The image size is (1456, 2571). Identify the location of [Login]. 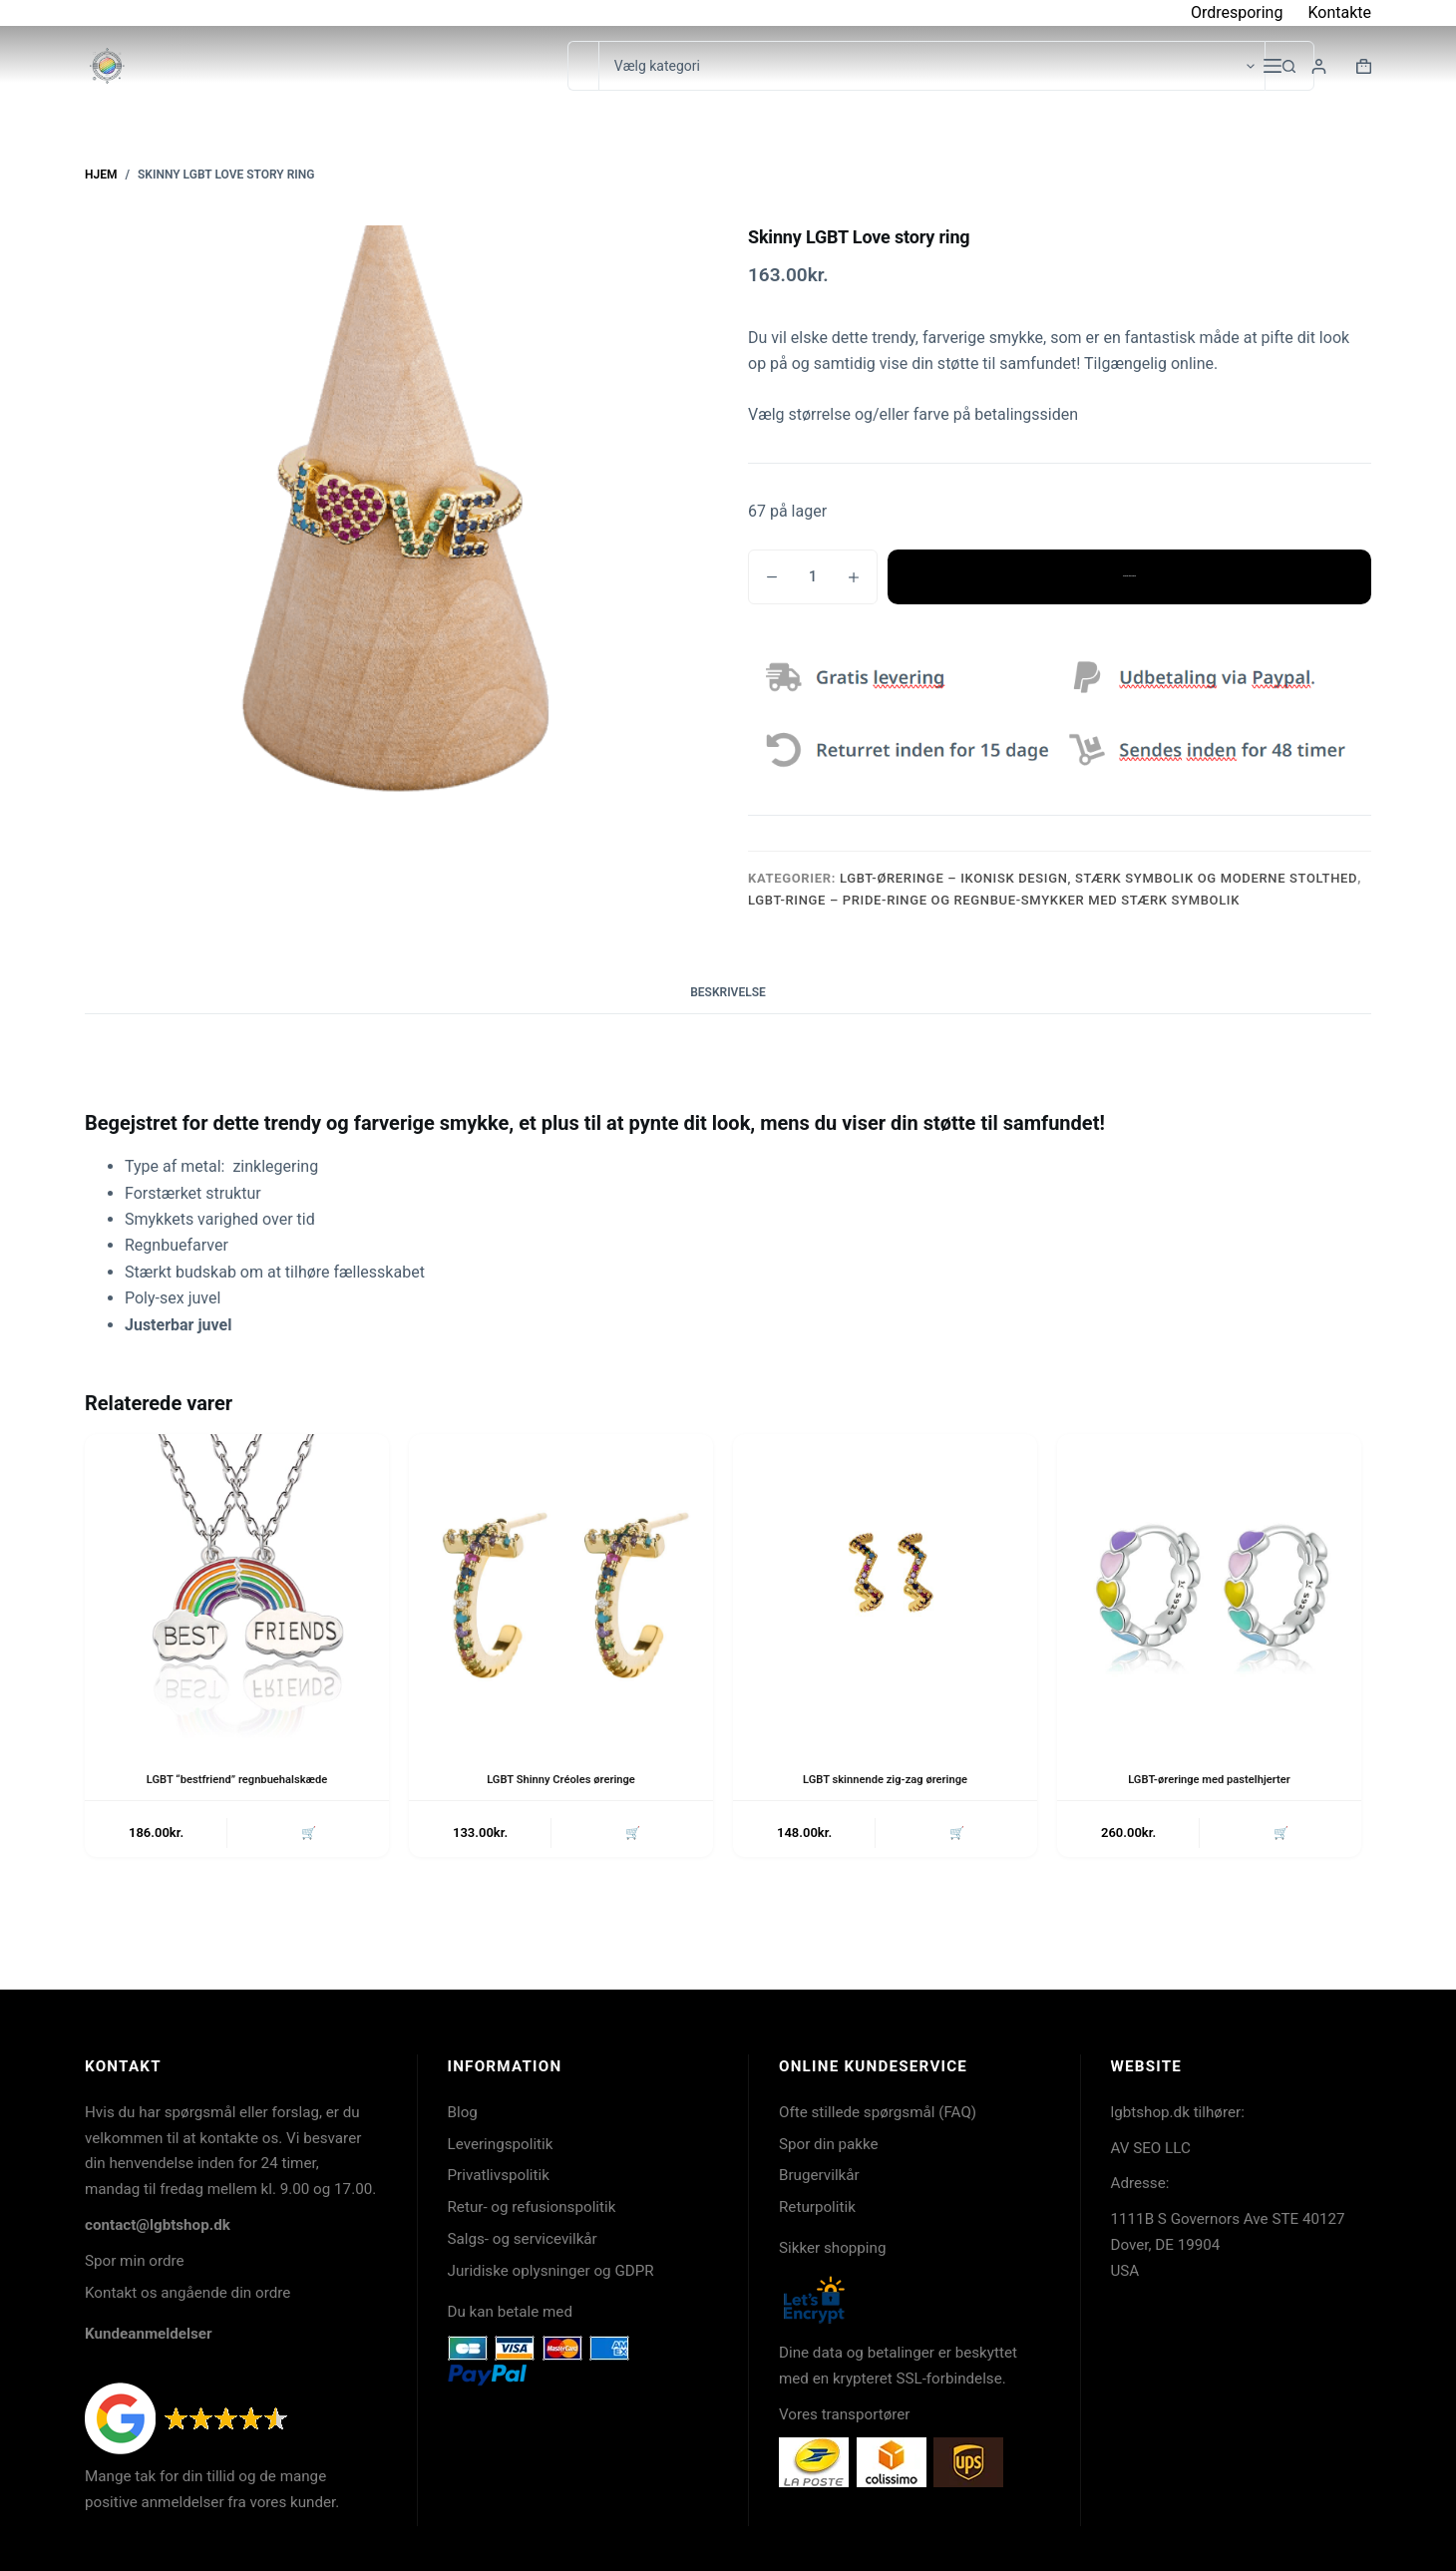
(1318, 66).